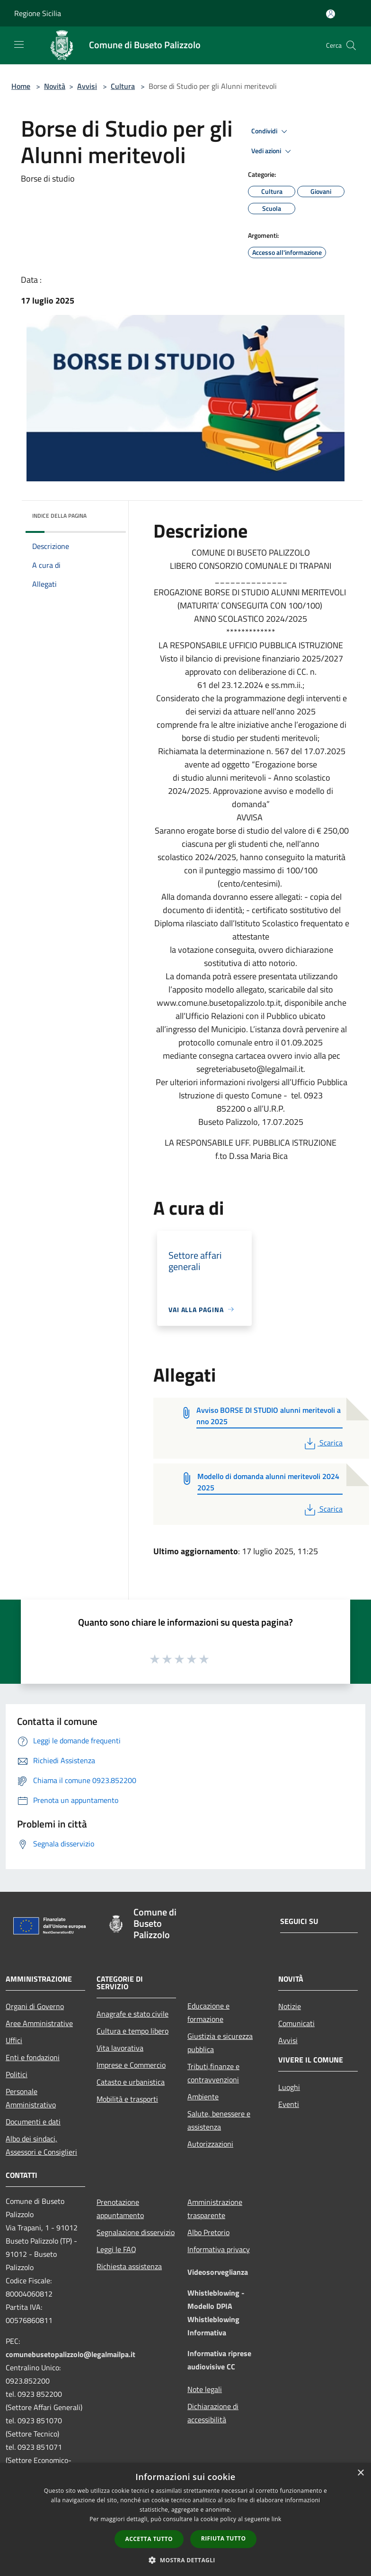 Image resolution: width=371 pixels, height=2576 pixels. What do you see at coordinates (218, 2249) in the screenshot?
I see `Informativa privacy` at bounding box center [218, 2249].